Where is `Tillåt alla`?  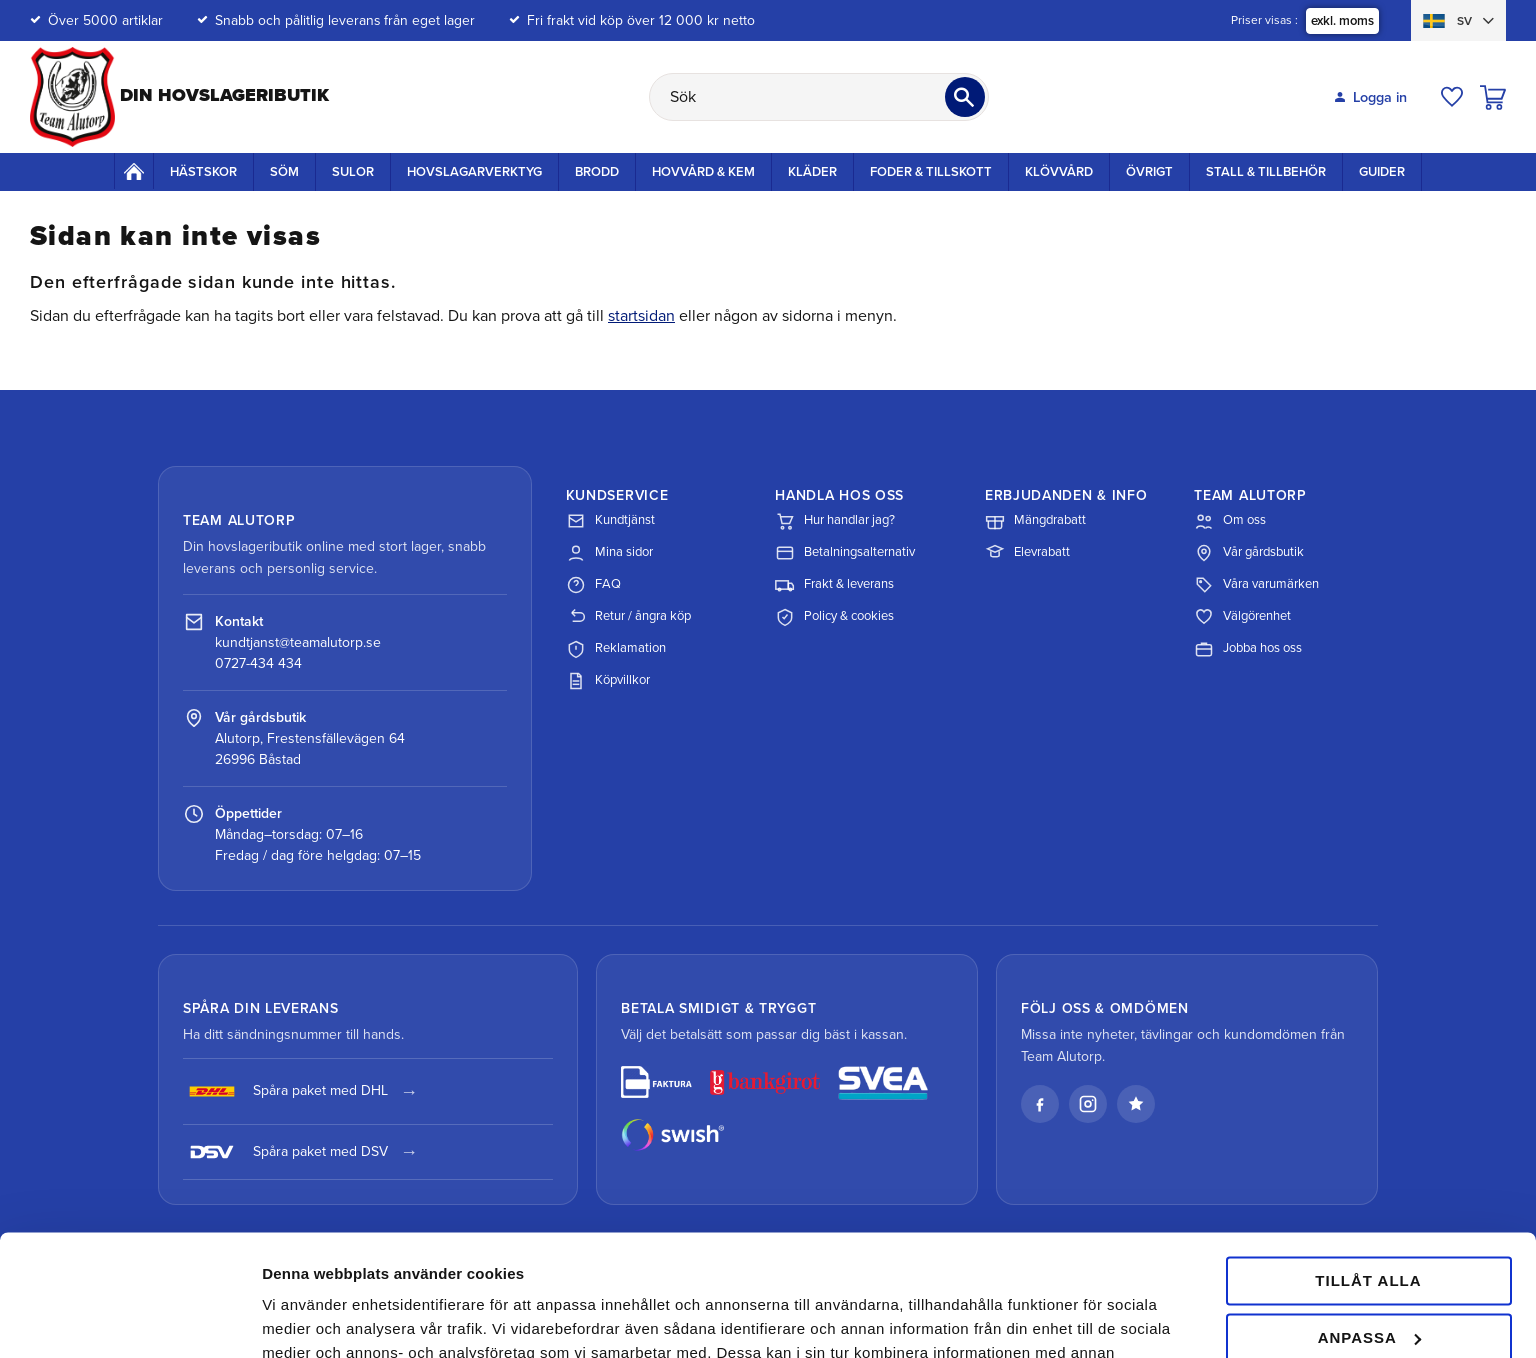
Tillåt alla is located at coordinates (1368, 1167).